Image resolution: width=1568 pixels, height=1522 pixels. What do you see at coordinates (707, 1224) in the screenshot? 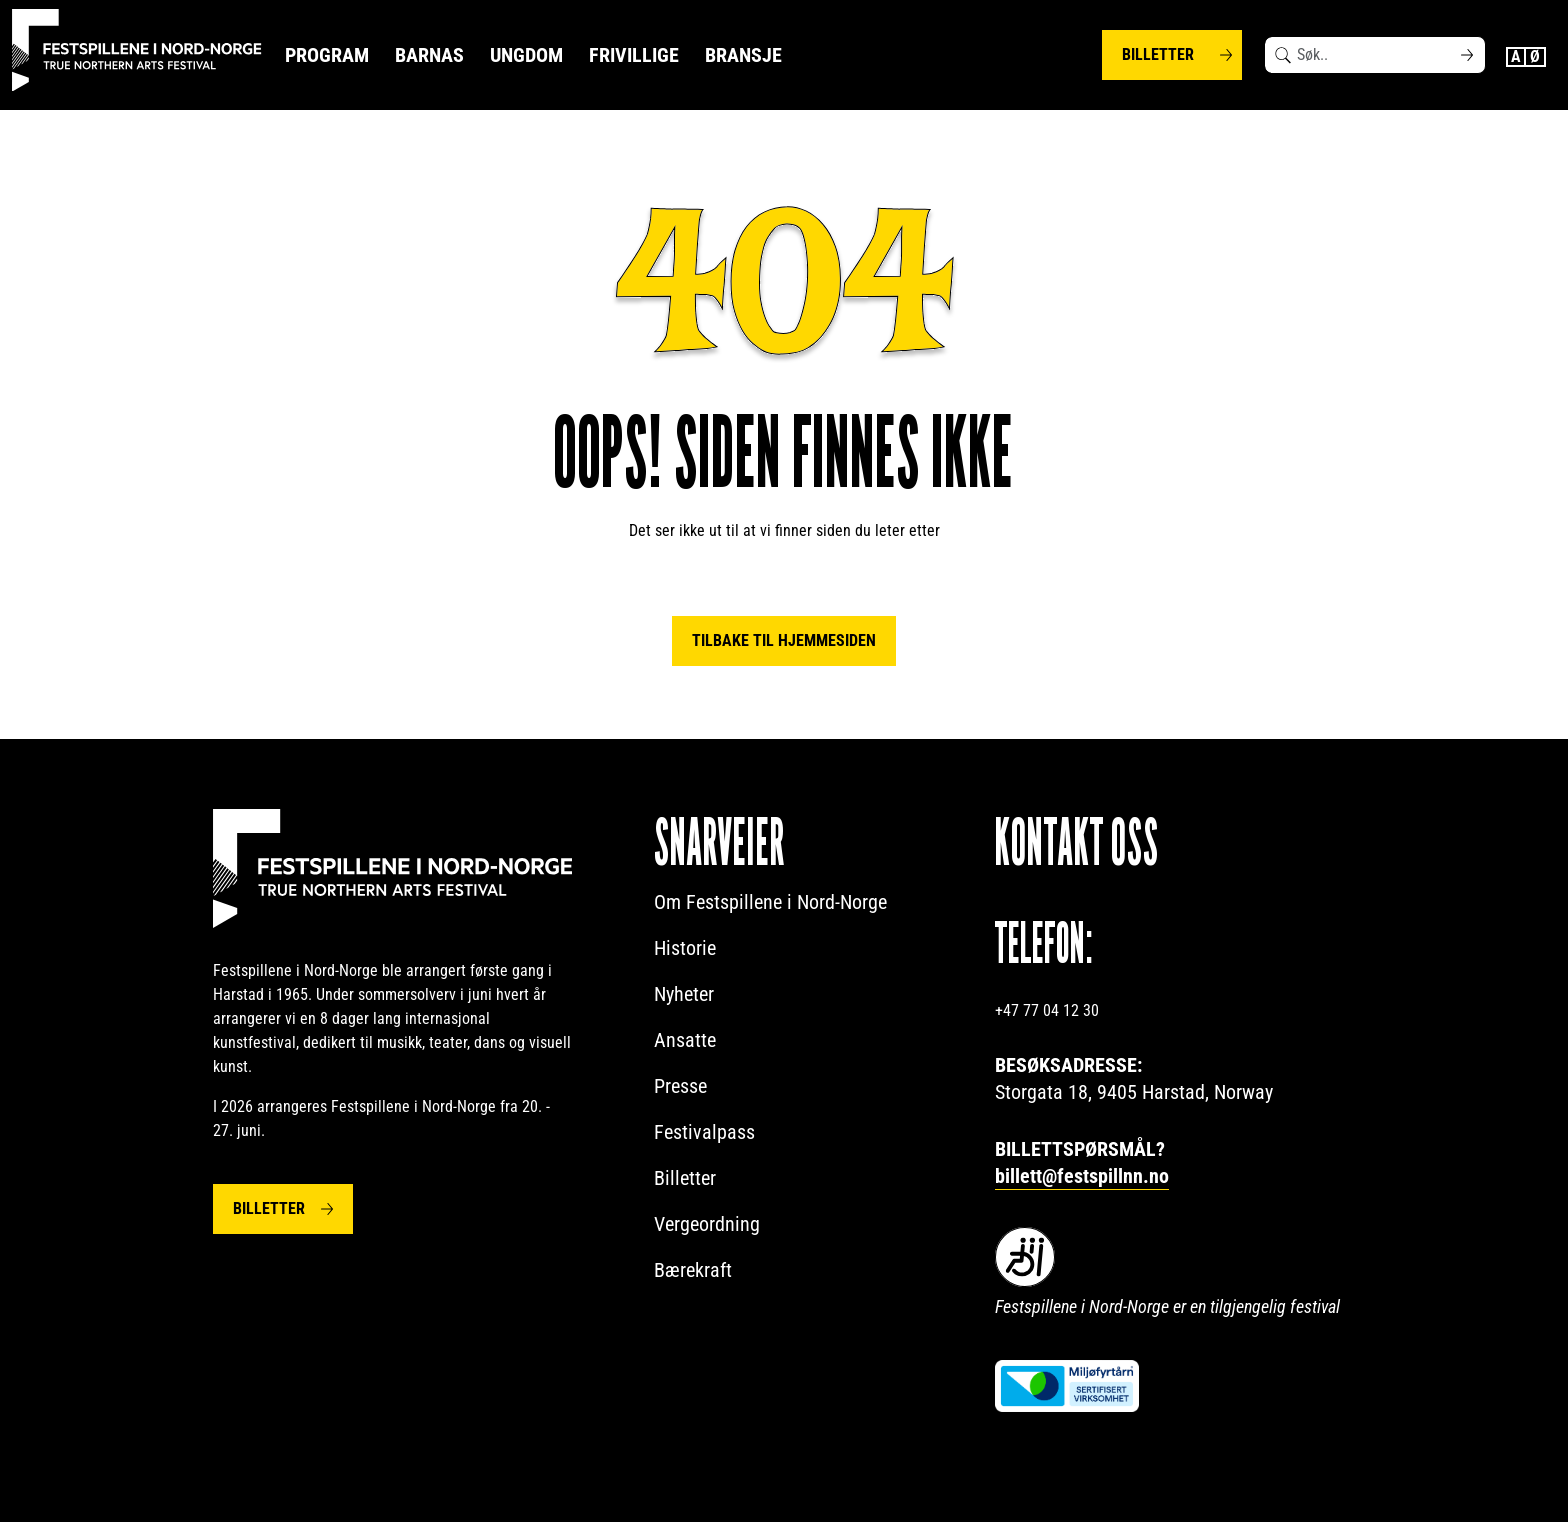
I see `Vergeordning` at bounding box center [707, 1224].